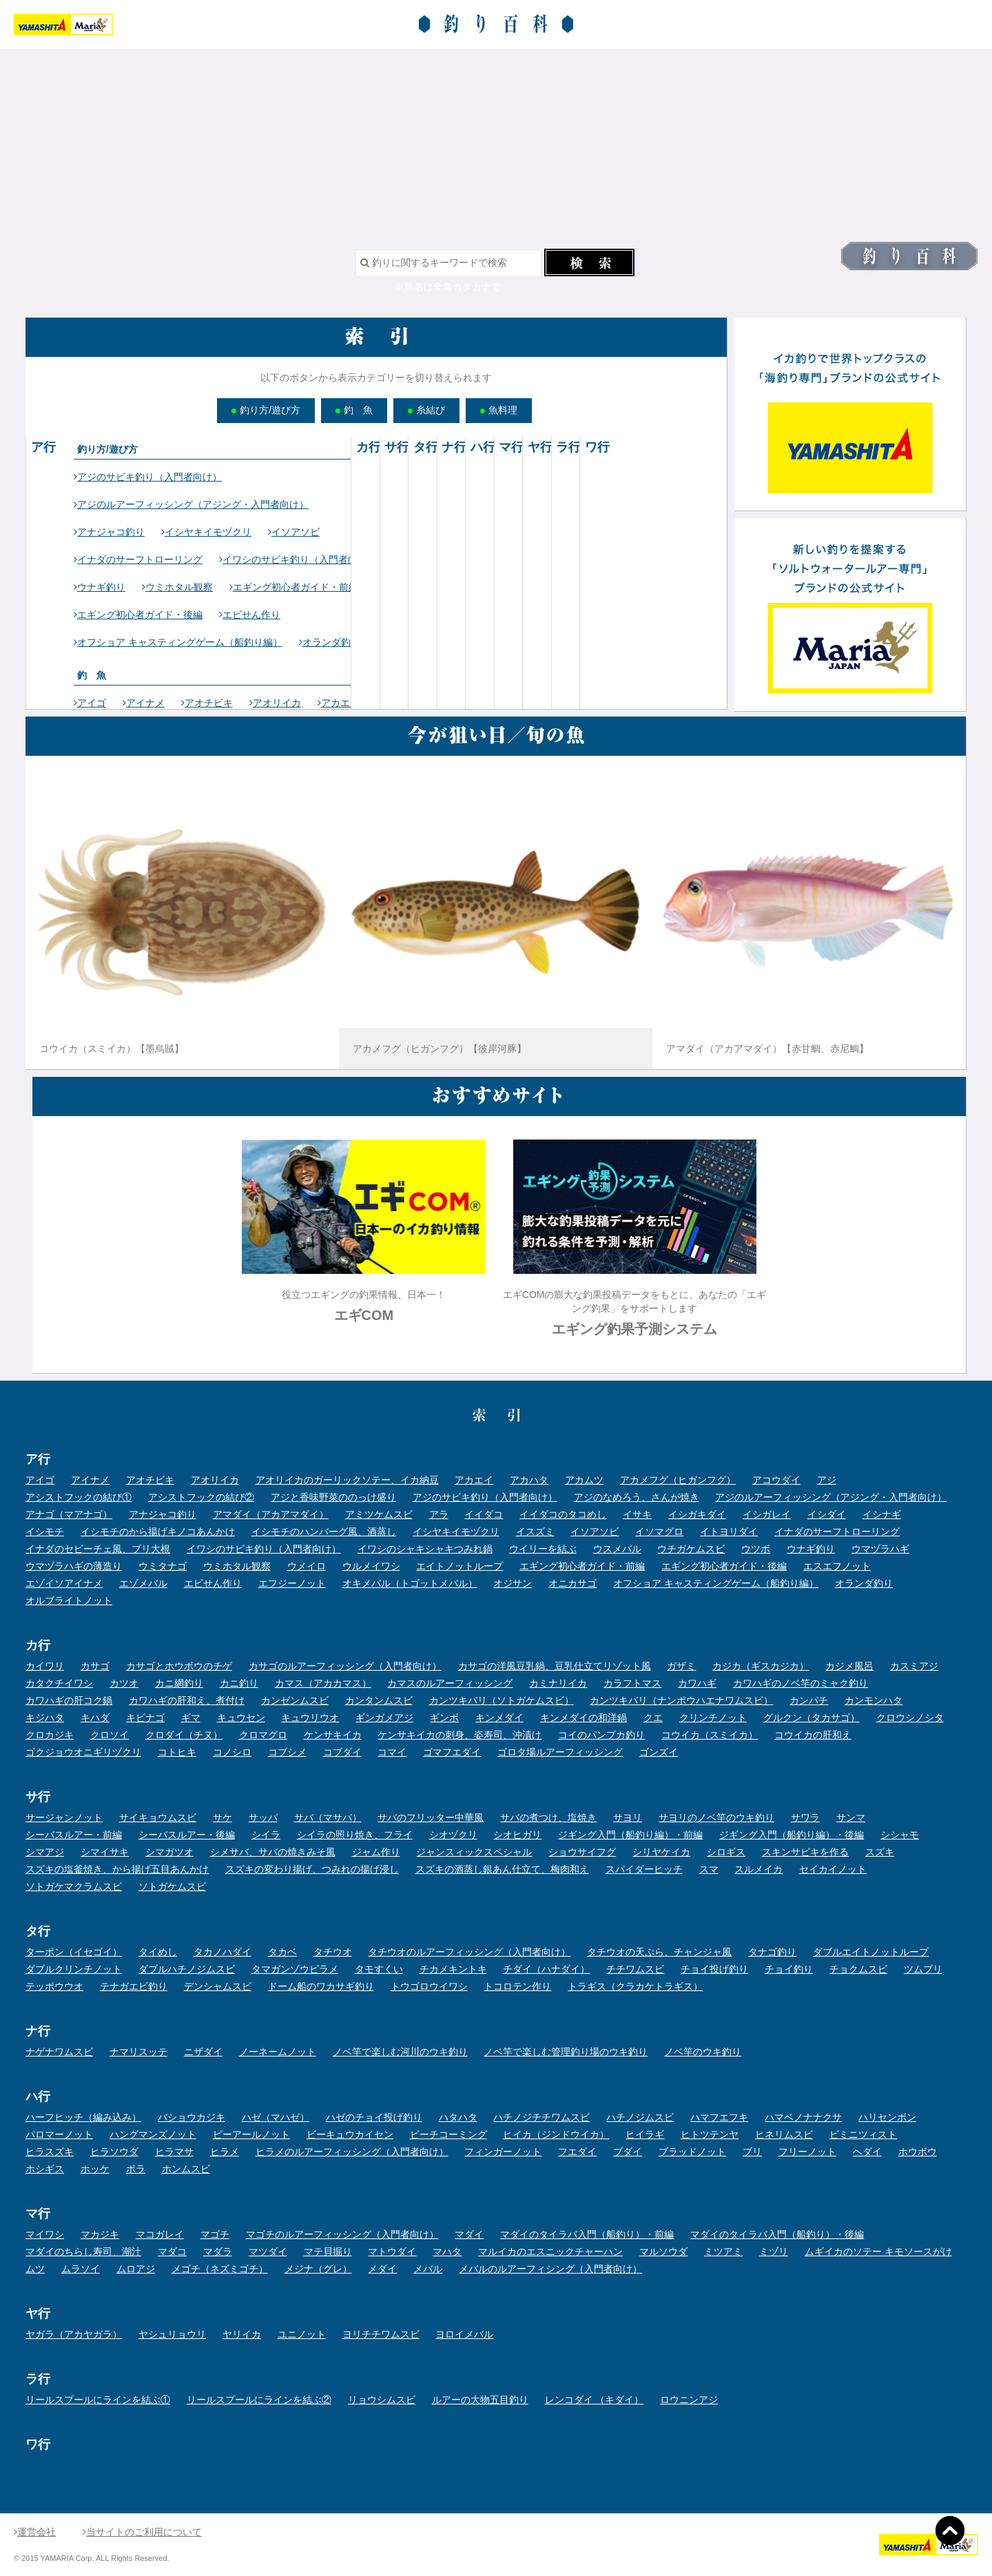 The width and height of the screenshot is (992, 2576). I want to click on マツダイ, so click(268, 2251).